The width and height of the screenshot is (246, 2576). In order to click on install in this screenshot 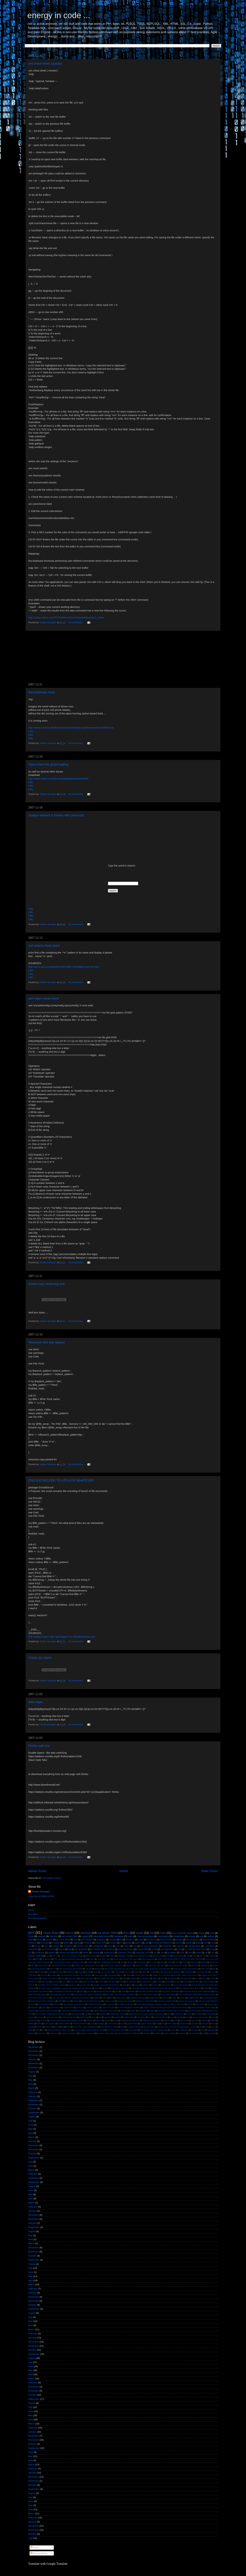, I will do `click(206, 1988)`.